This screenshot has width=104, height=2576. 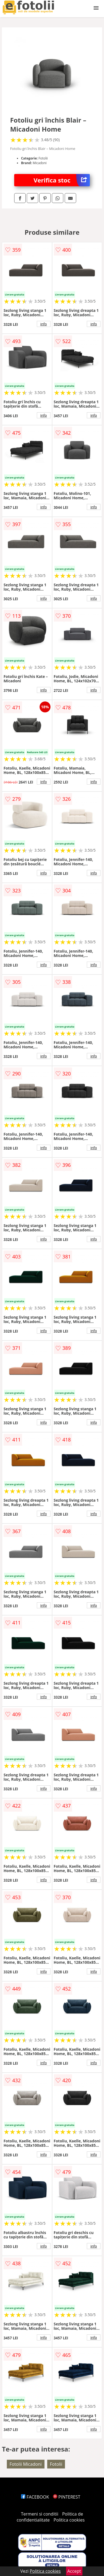 What do you see at coordinates (62, 180) in the screenshot?
I see `Verifica stoc` at bounding box center [62, 180].